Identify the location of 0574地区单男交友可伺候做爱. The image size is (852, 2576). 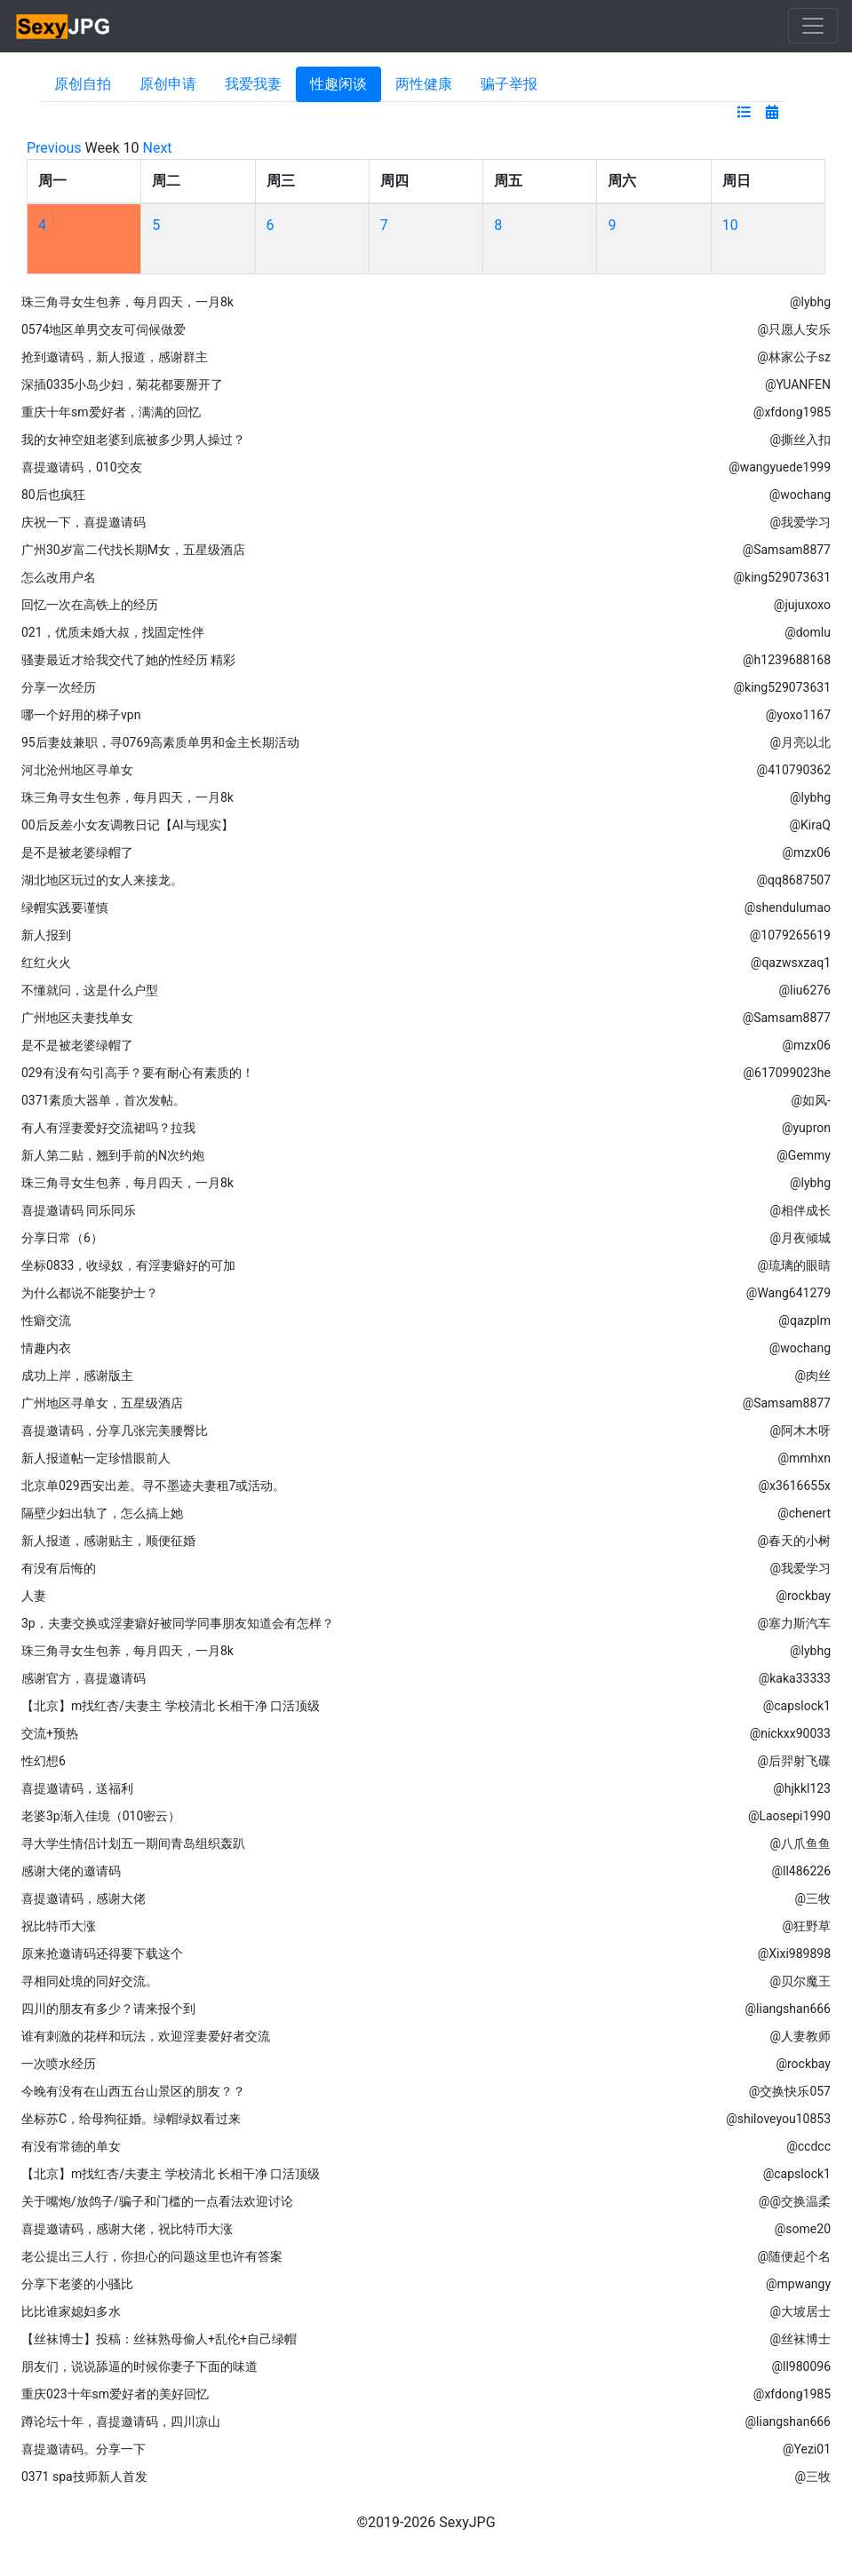
(103, 329).